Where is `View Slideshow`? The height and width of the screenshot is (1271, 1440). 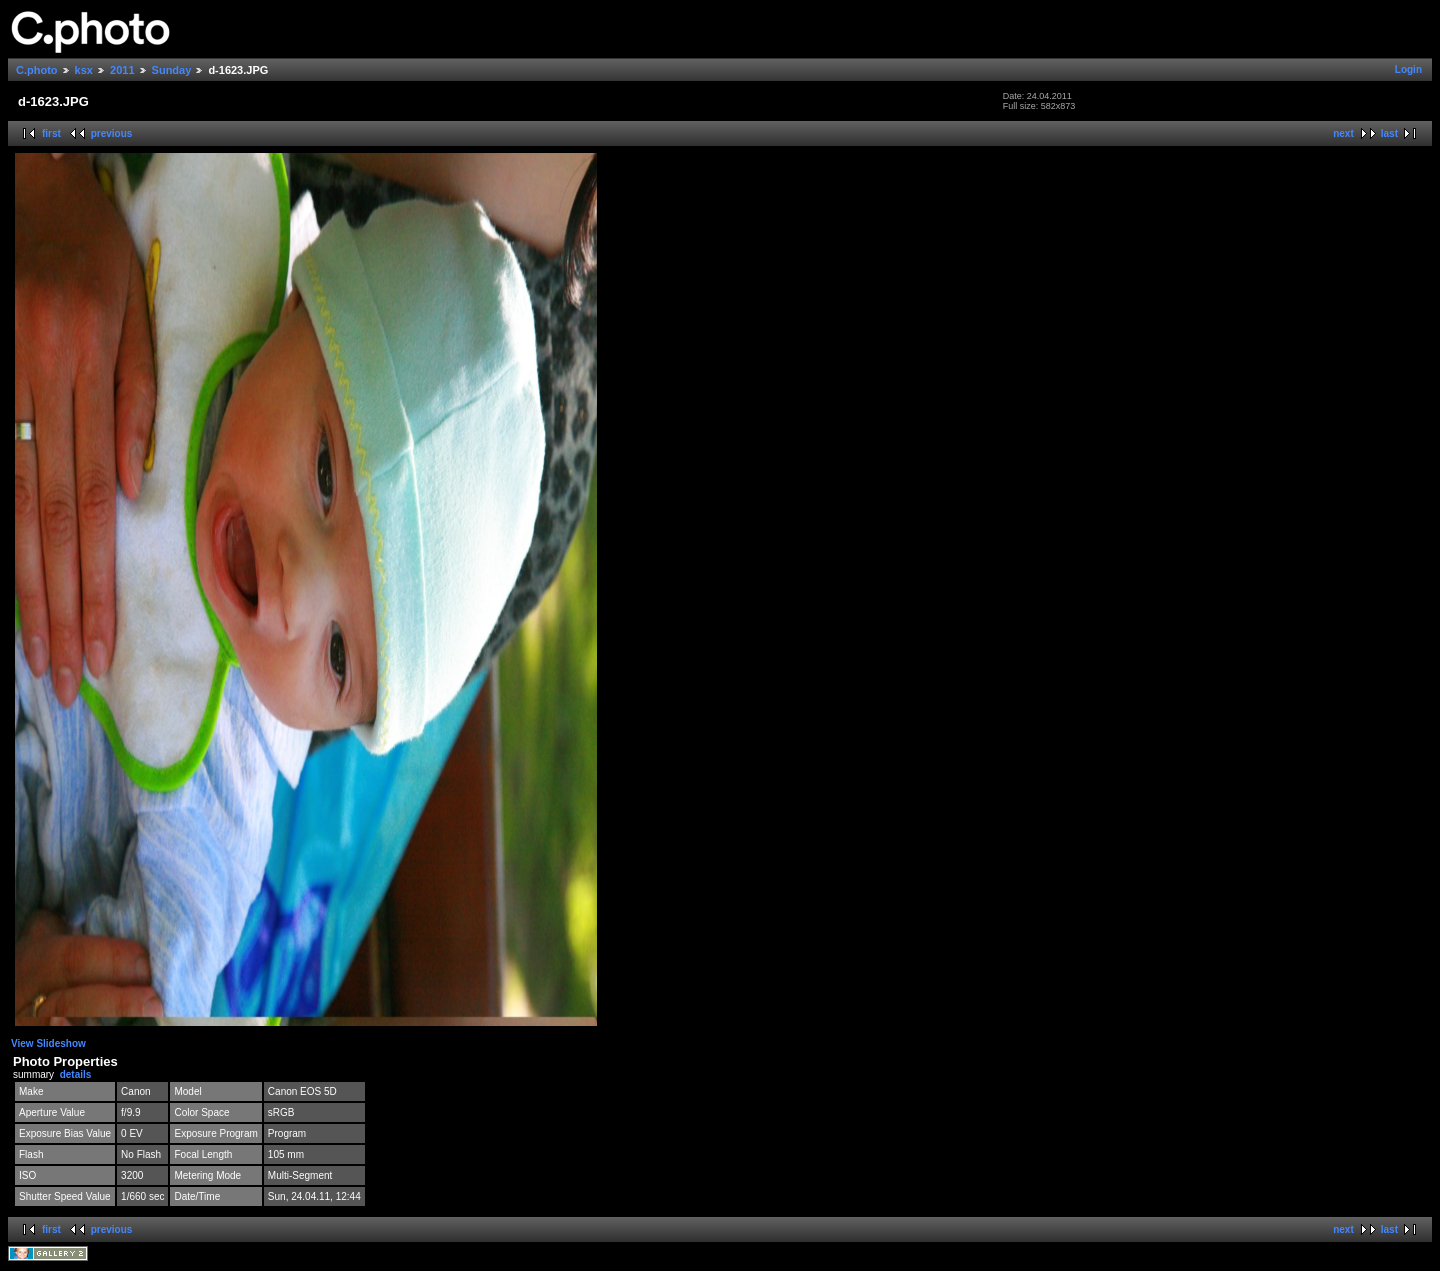 View Slideshow is located at coordinates (48, 1043).